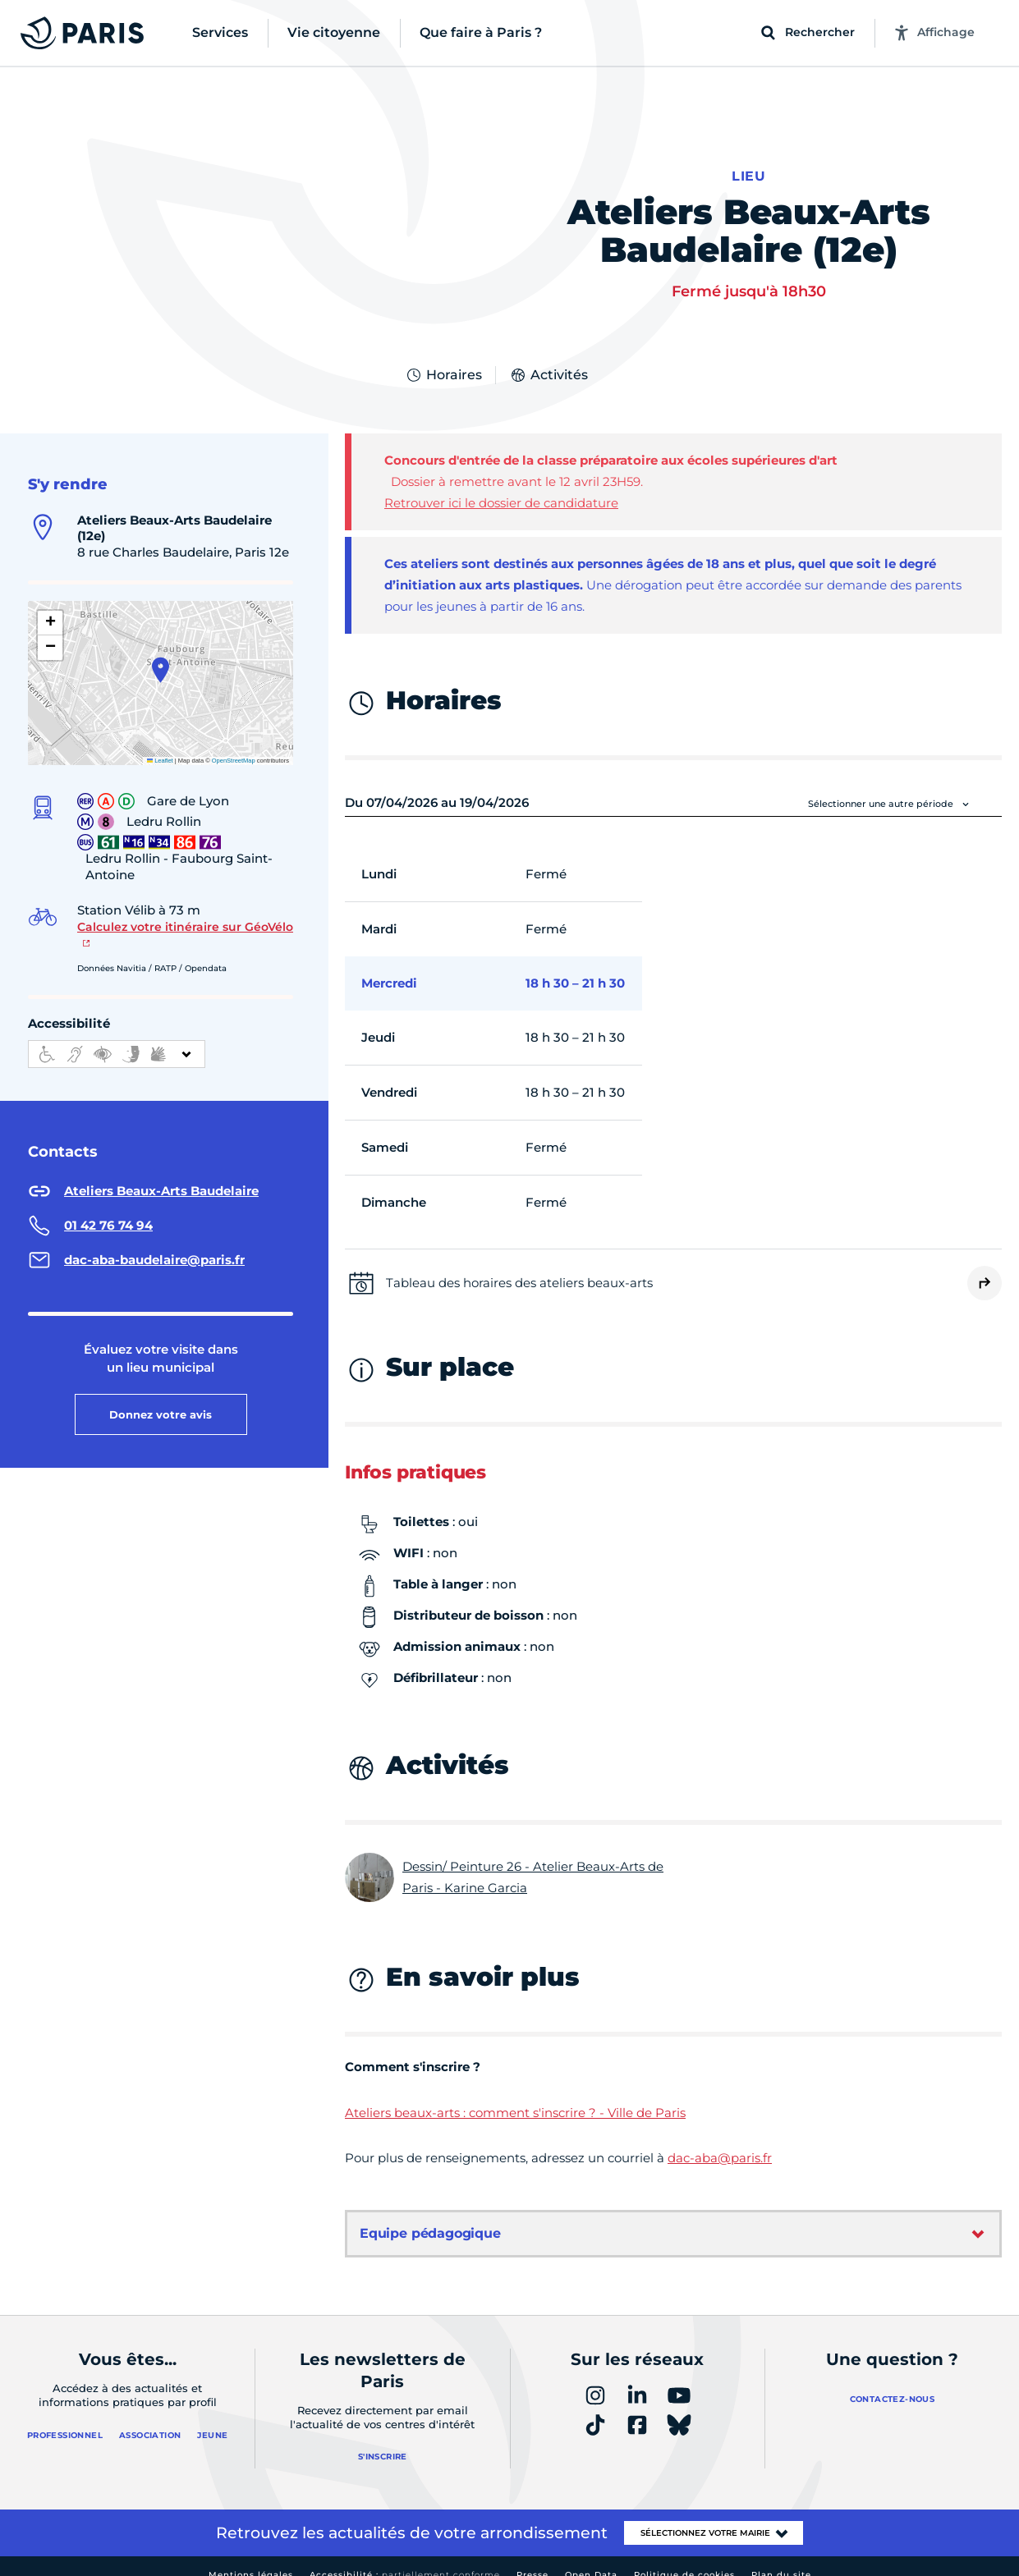  What do you see at coordinates (116, 1037) in the screenshot?
I see `[informations d'accessibilité]` at bounding box center [116, 1037].